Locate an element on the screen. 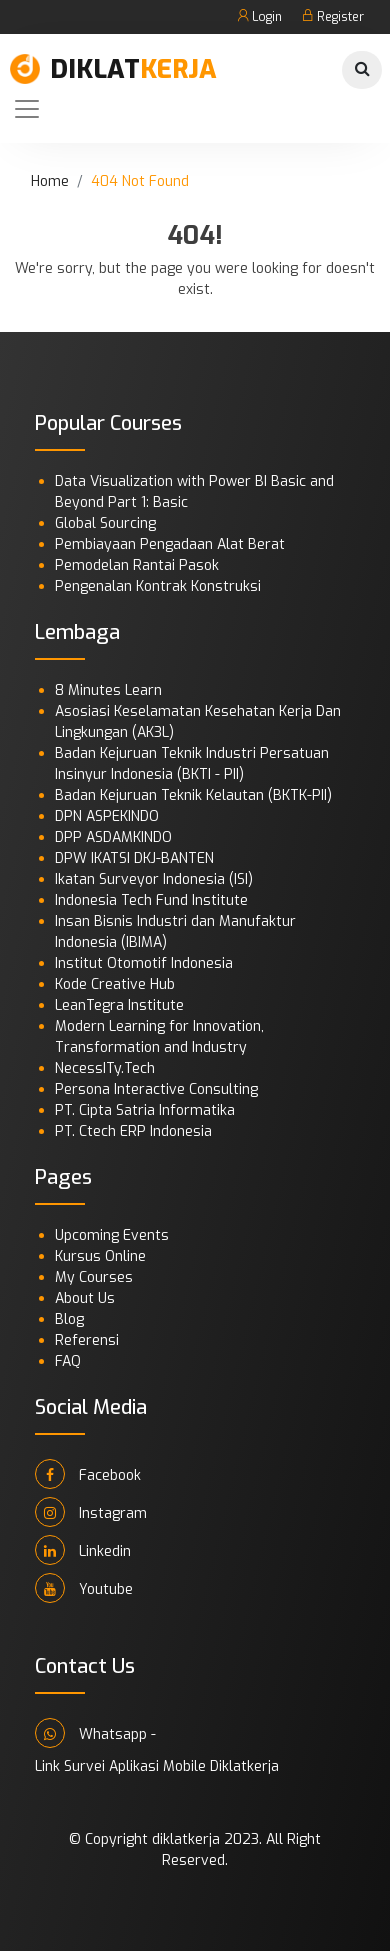 The image size is (390, 1951). DPN ASPEKINDO is located at coordinates (107, 816).